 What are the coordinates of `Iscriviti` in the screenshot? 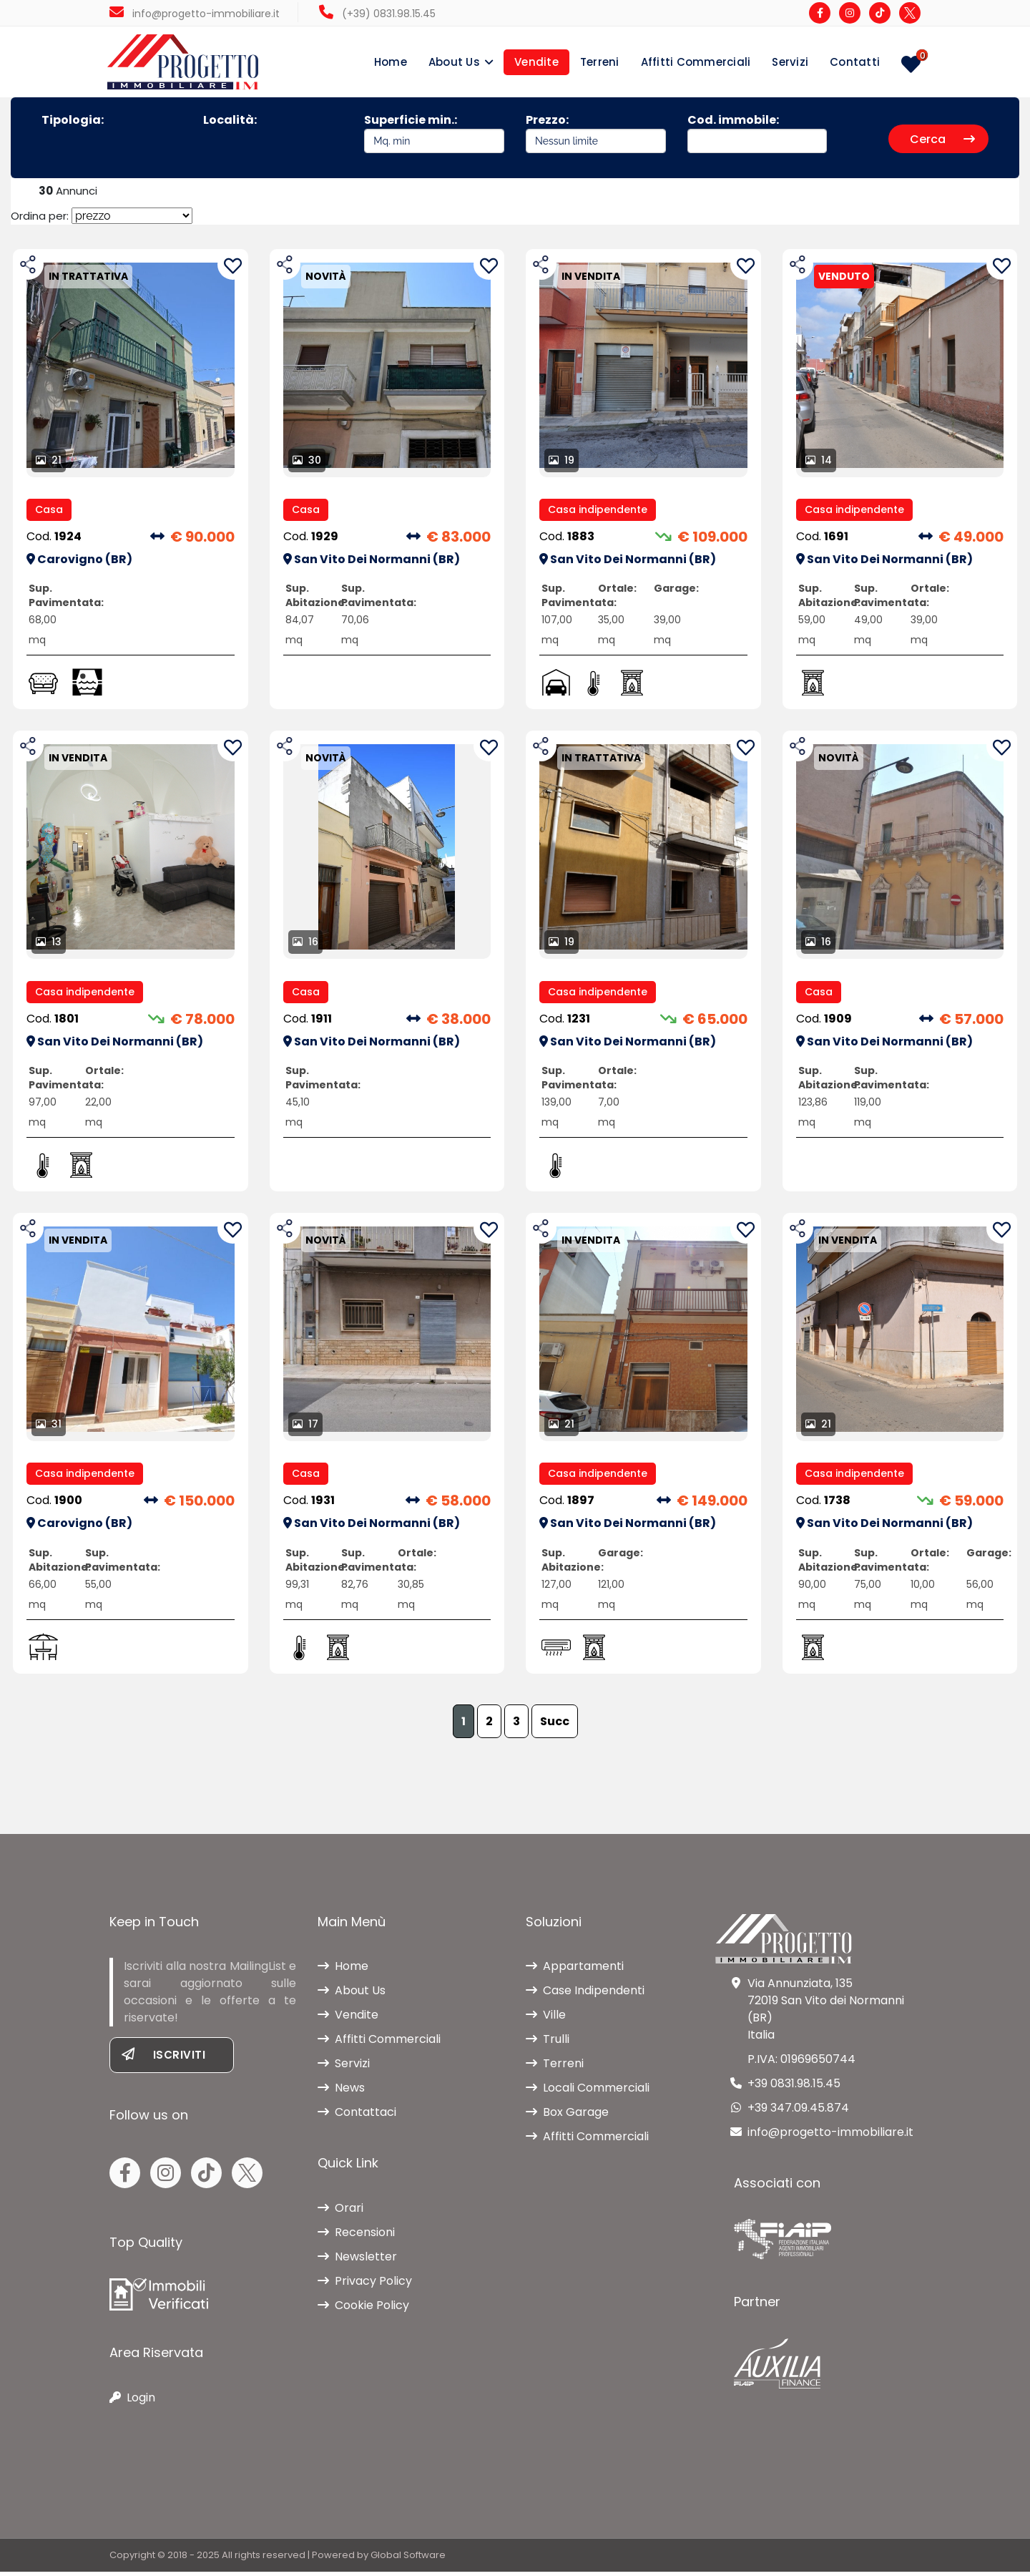 It's located at (163, 2059).